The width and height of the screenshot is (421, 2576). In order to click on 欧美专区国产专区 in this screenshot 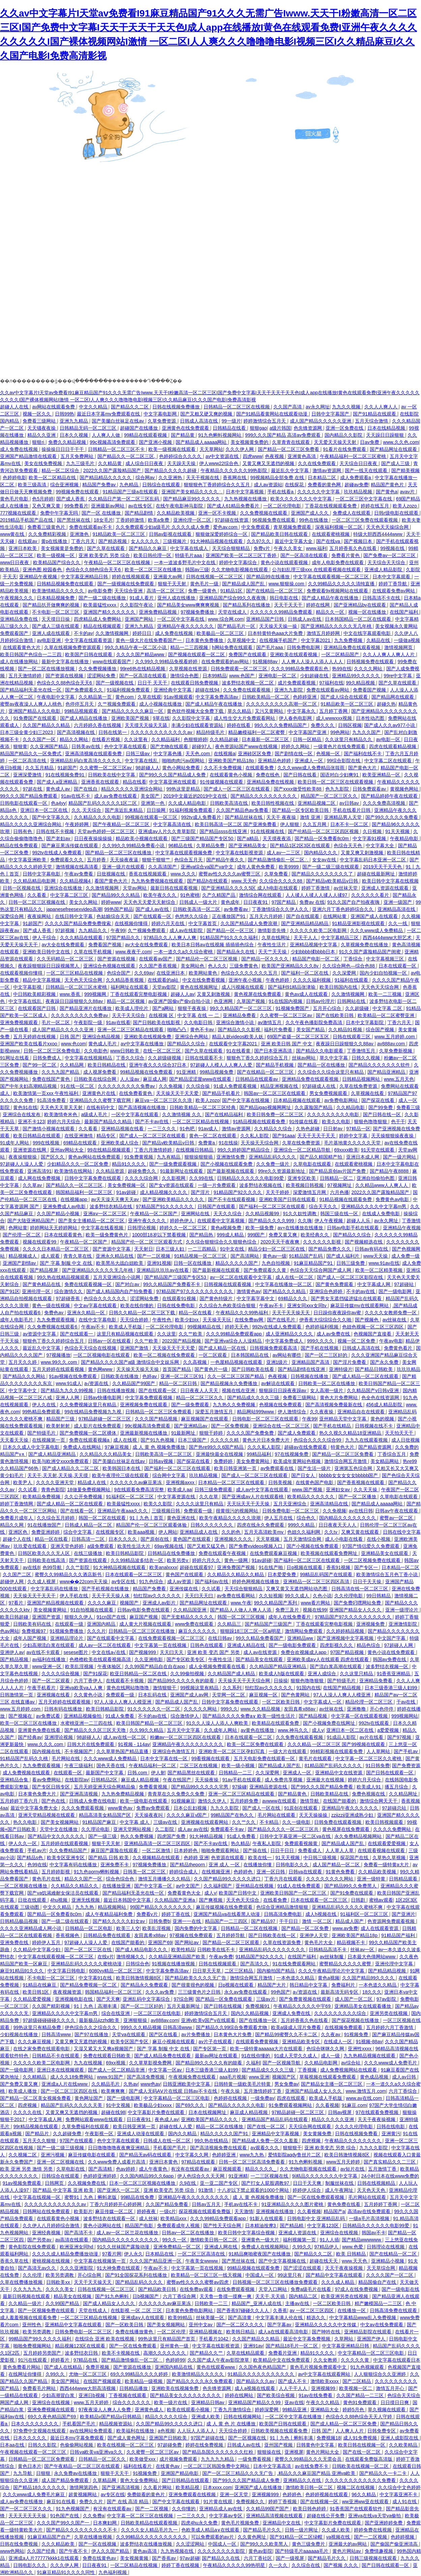, I will do `click(130, 2041)`.